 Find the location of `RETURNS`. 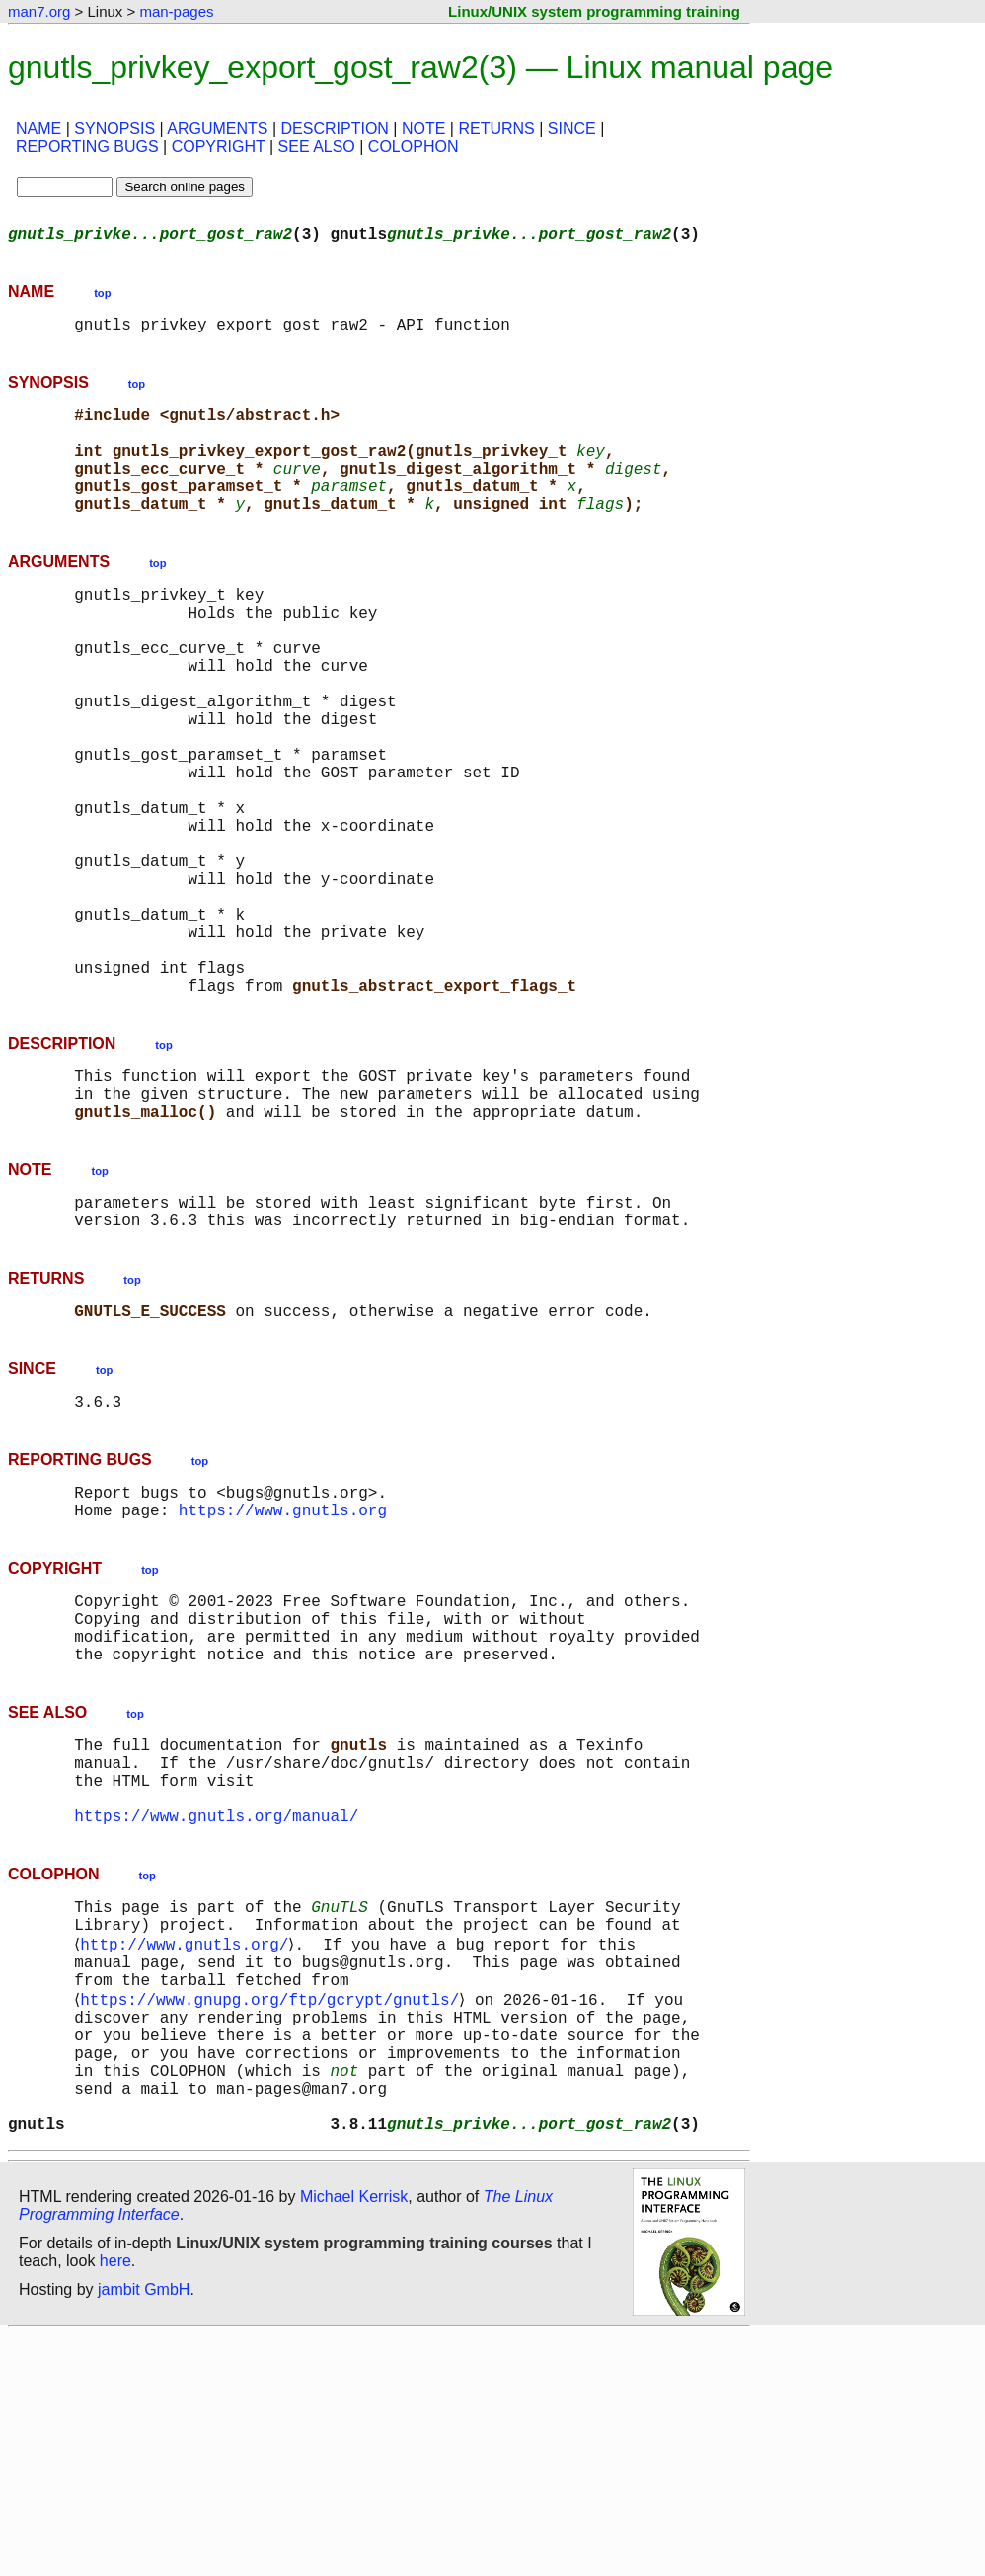

RETURNS is located at coordinates (496, 128).